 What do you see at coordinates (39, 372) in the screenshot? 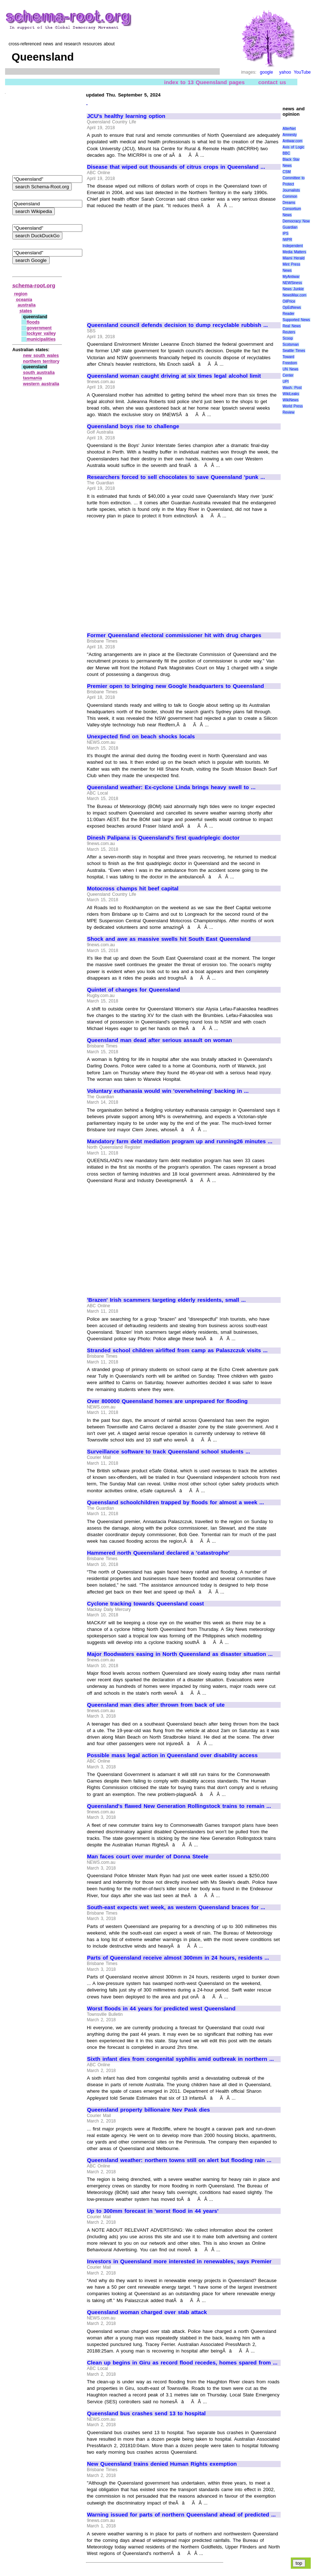
I see `south australia` at bounding box center [39, 372].